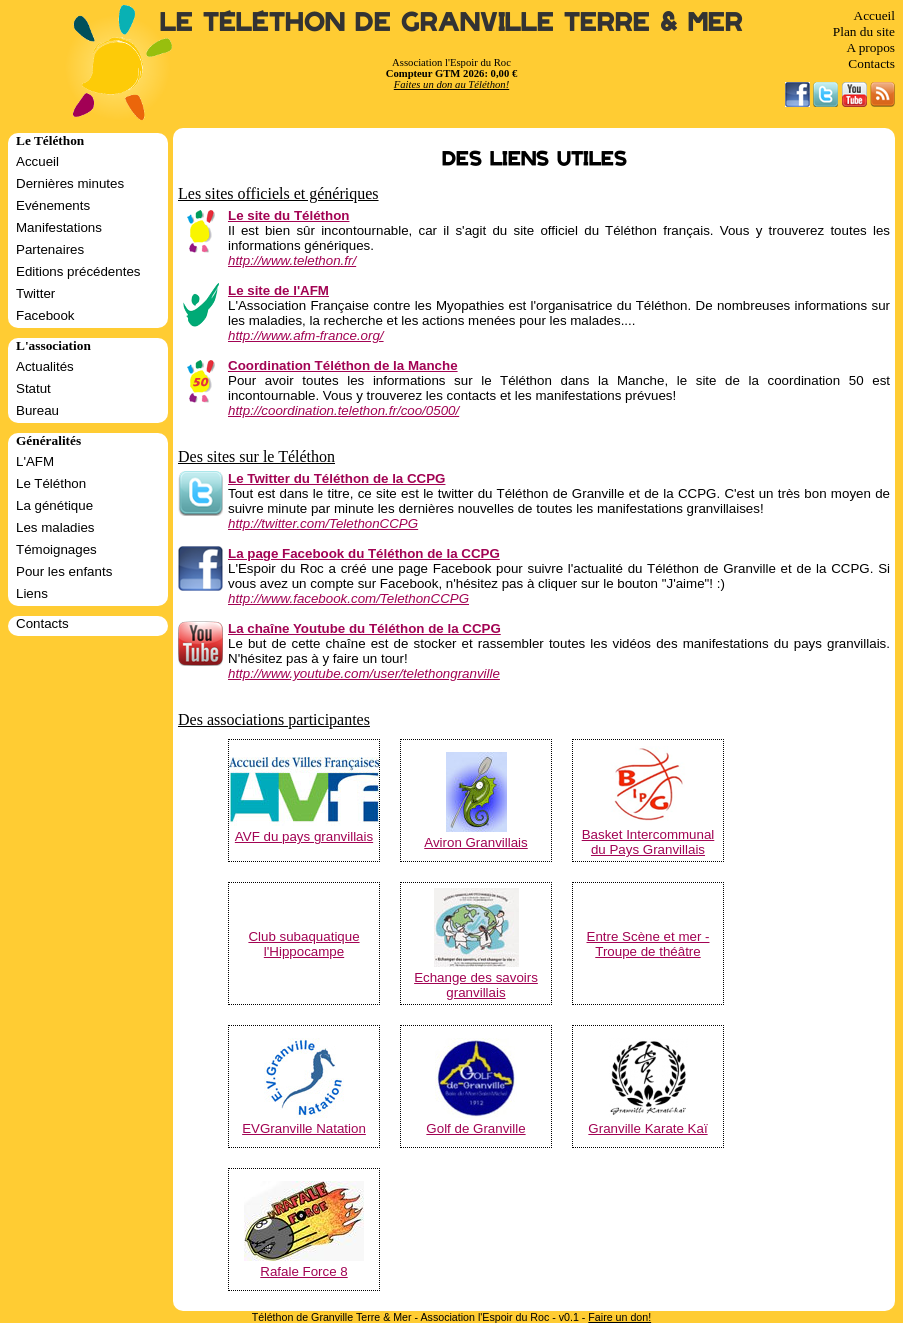  Describe the element at coordinates (45, 366) in the screenshot. I see `Actualités` at that location.